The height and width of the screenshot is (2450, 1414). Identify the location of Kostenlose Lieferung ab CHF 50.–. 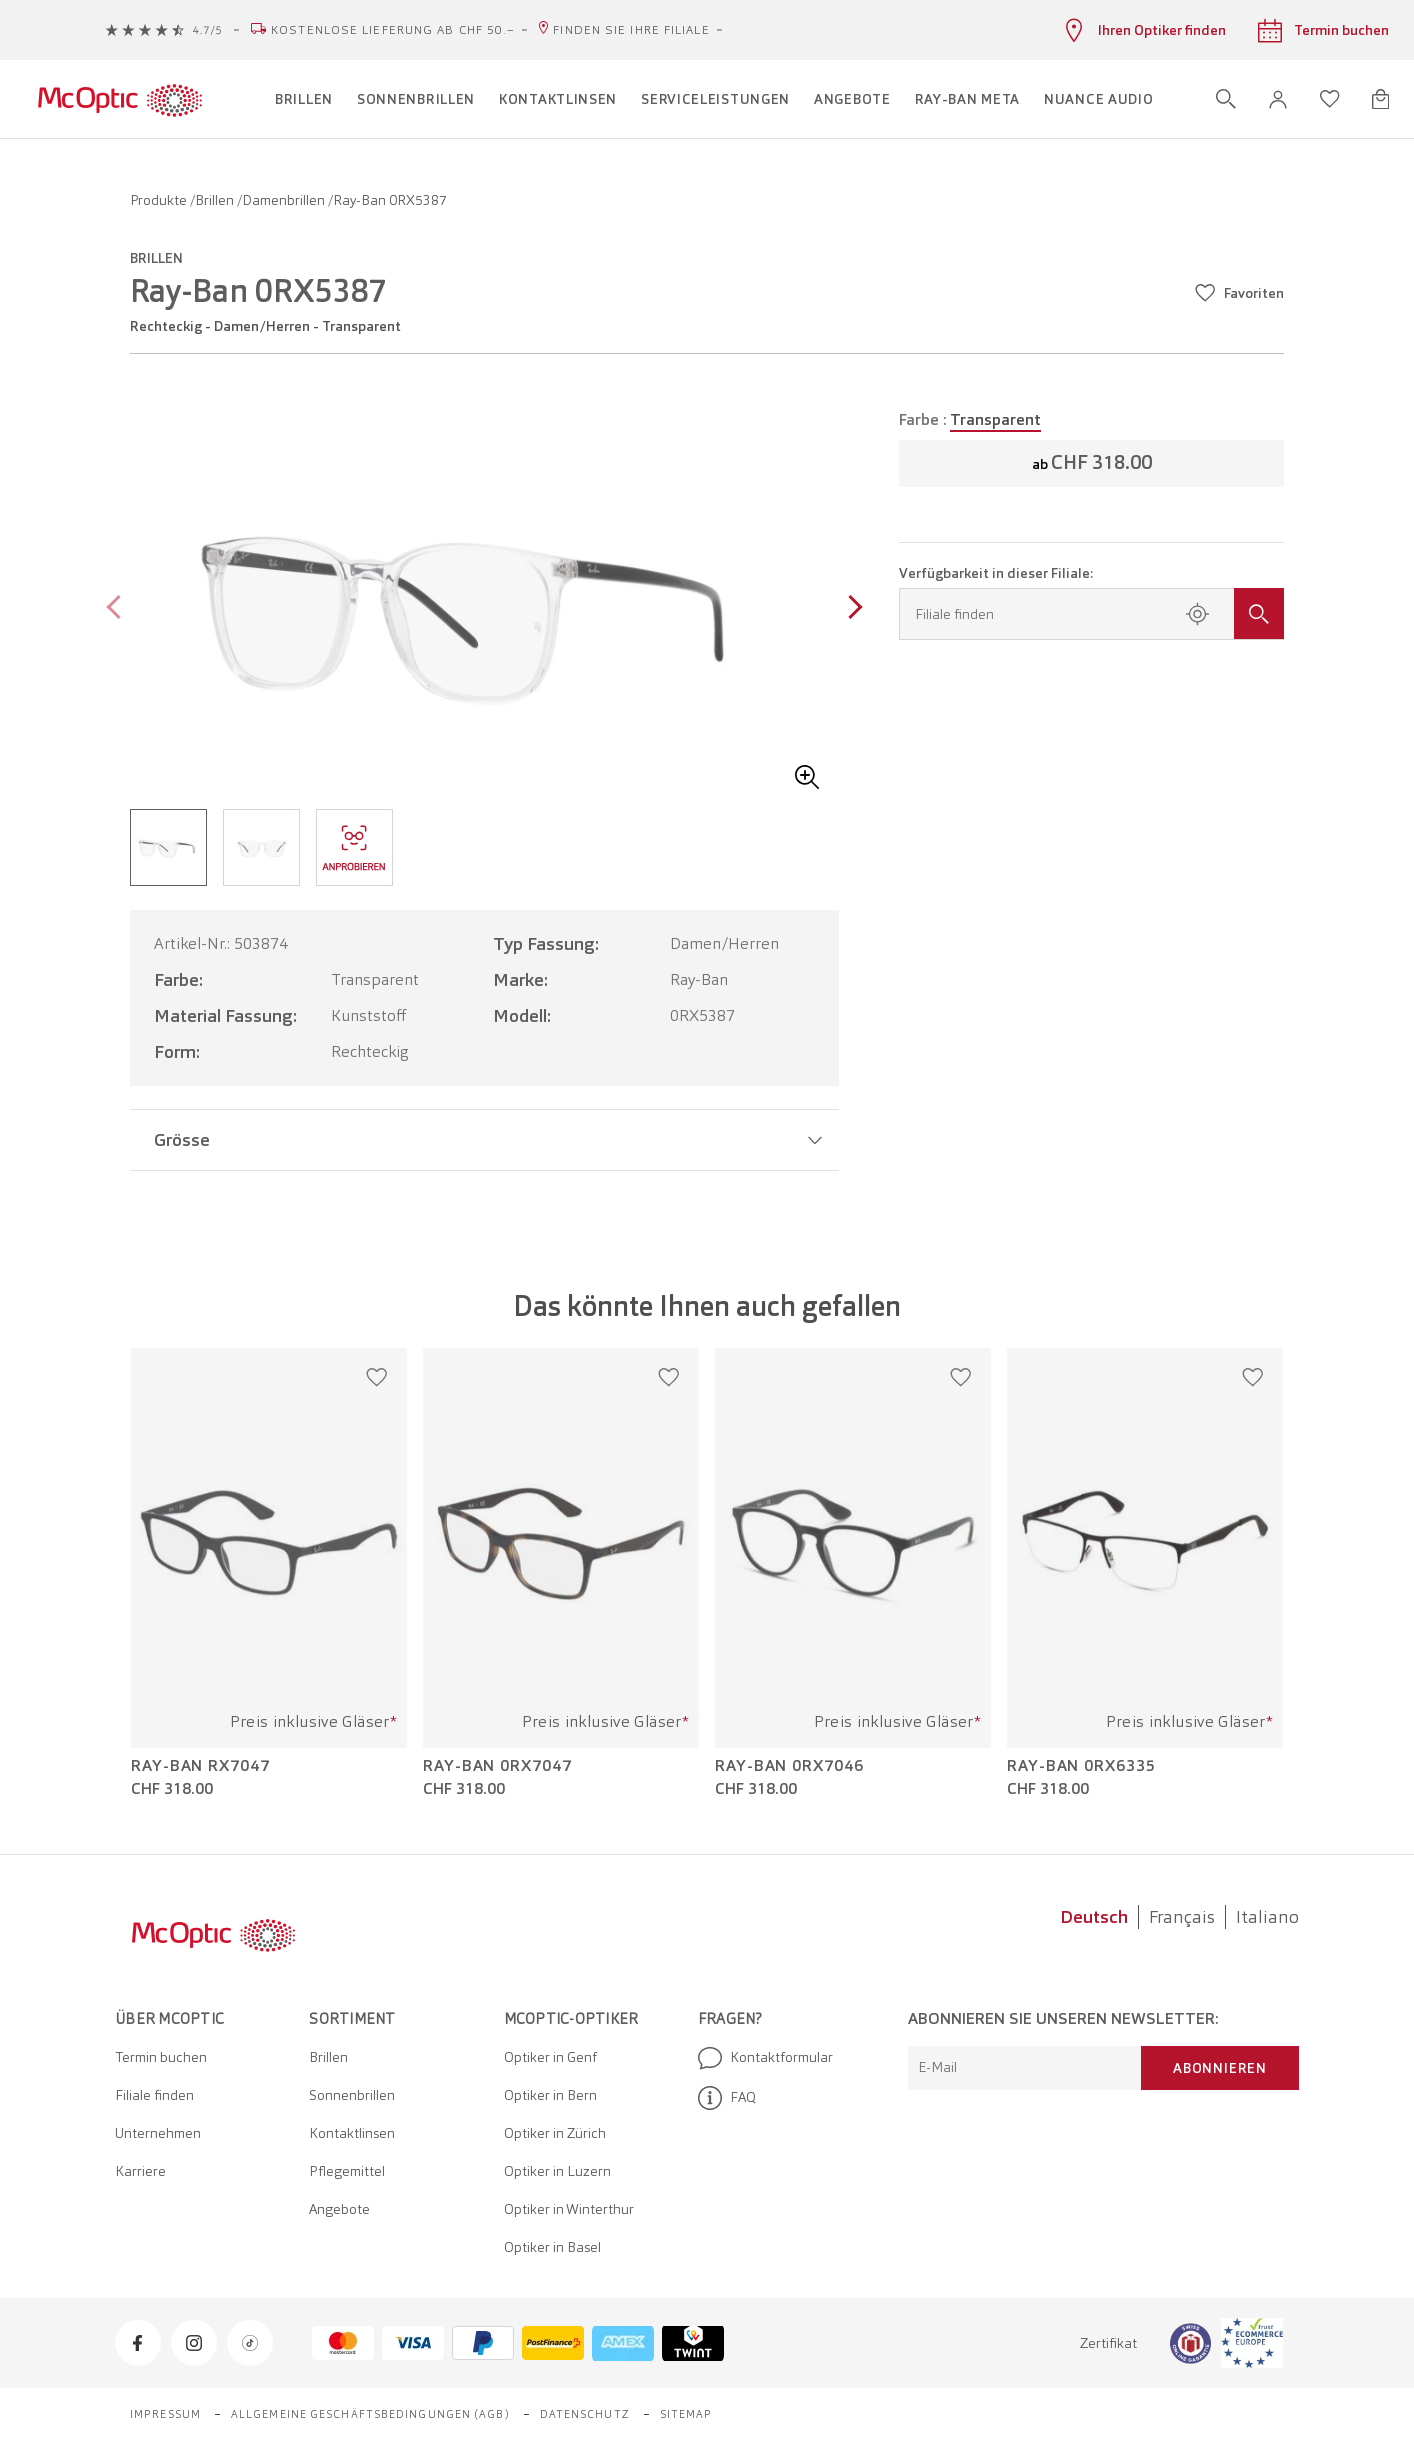
(393, 30).